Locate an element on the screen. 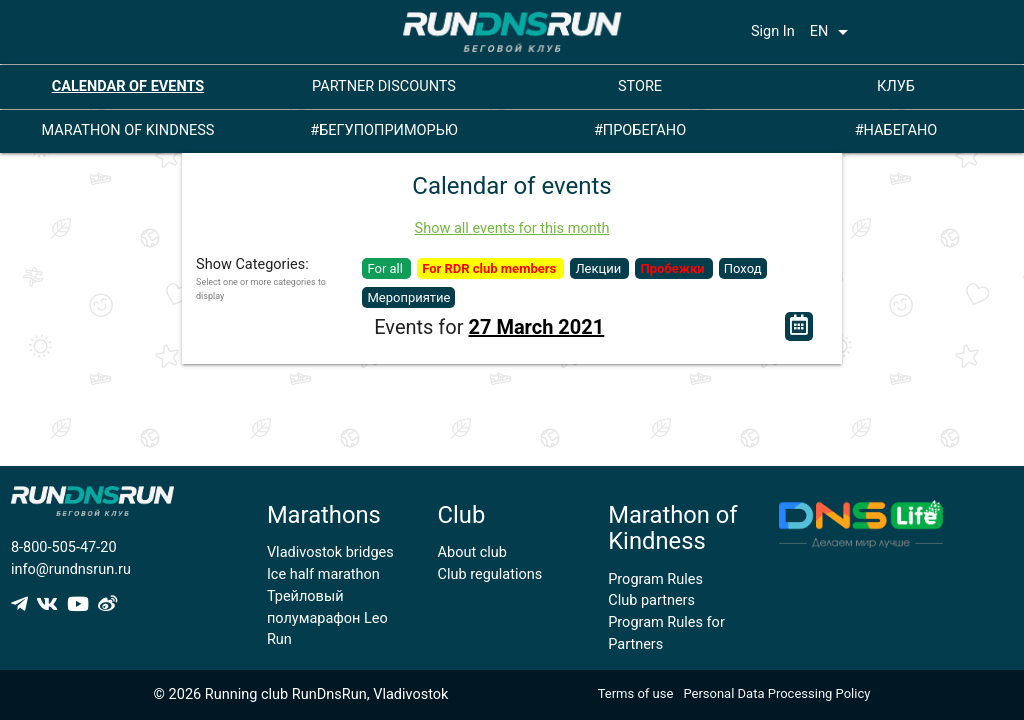  MARATHON OF KINDNESS is located at coordinates (128, 130).